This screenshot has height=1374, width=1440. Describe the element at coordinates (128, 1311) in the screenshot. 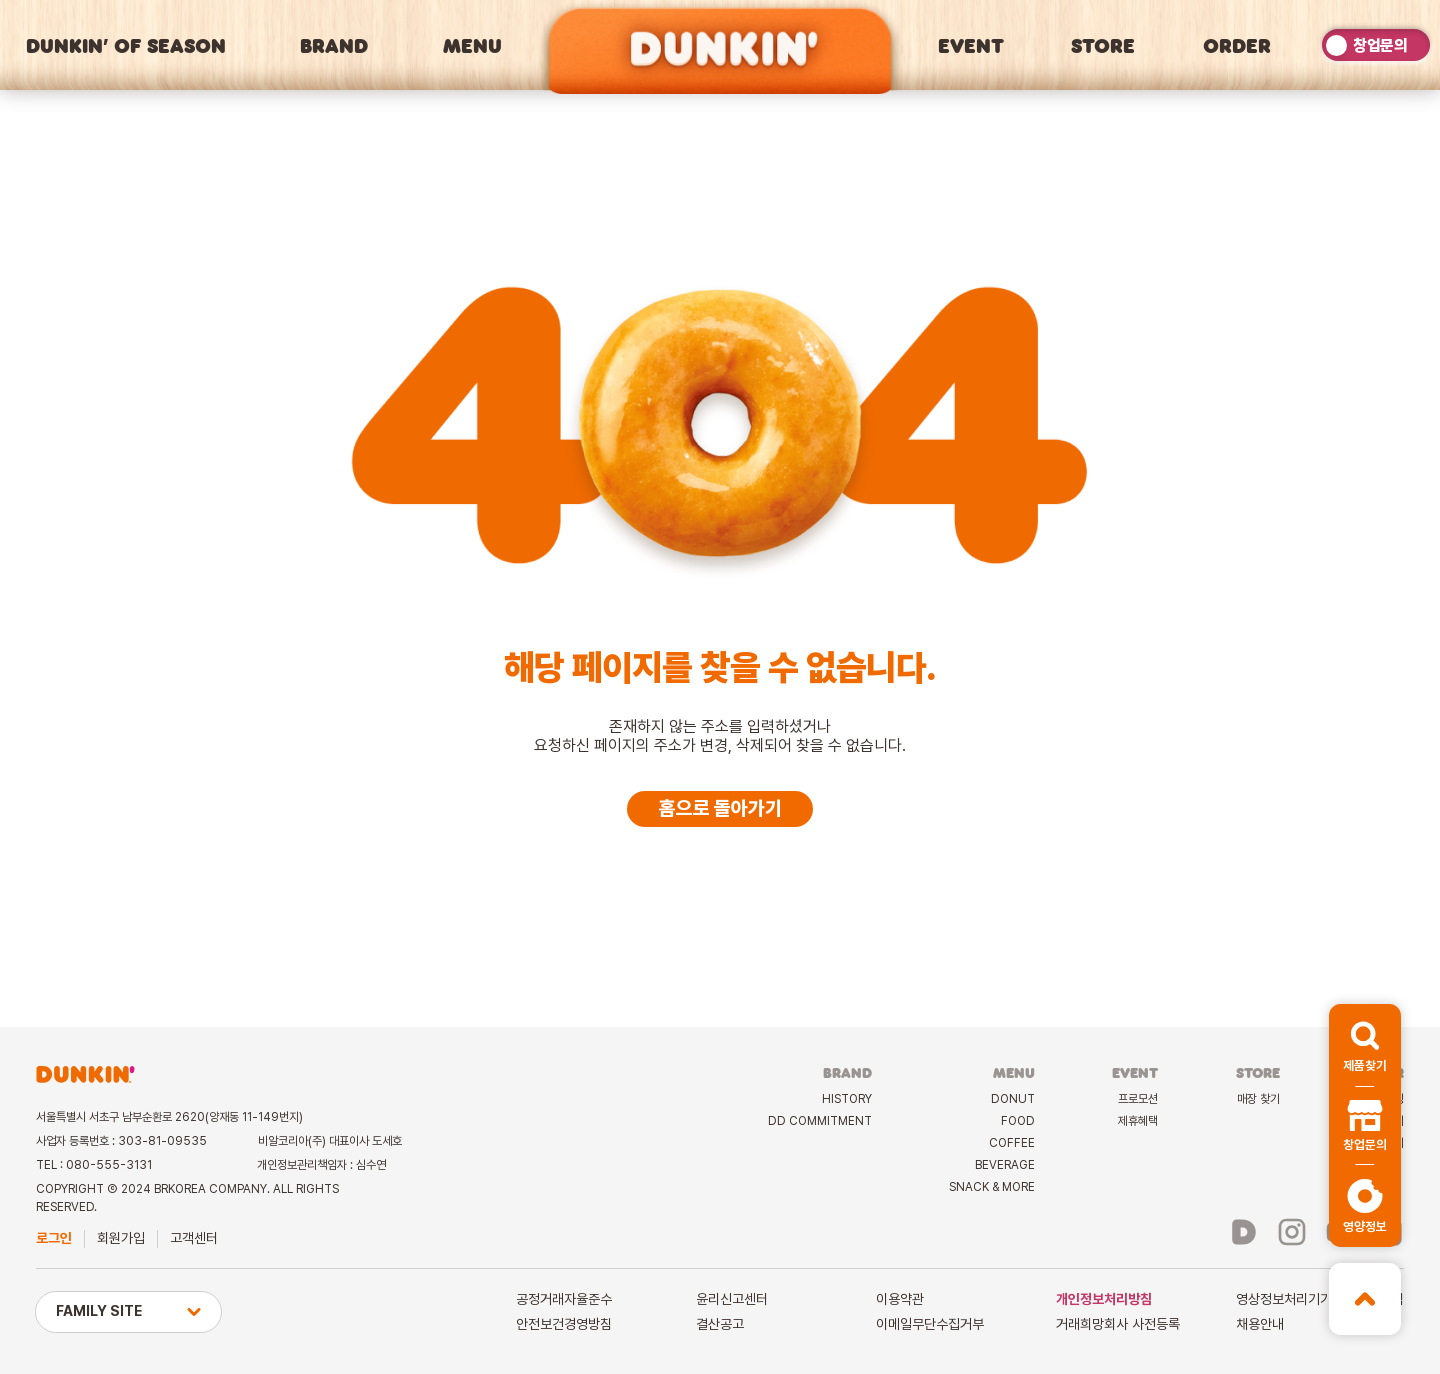

I see `FAMILY SITE [button]` at that location.